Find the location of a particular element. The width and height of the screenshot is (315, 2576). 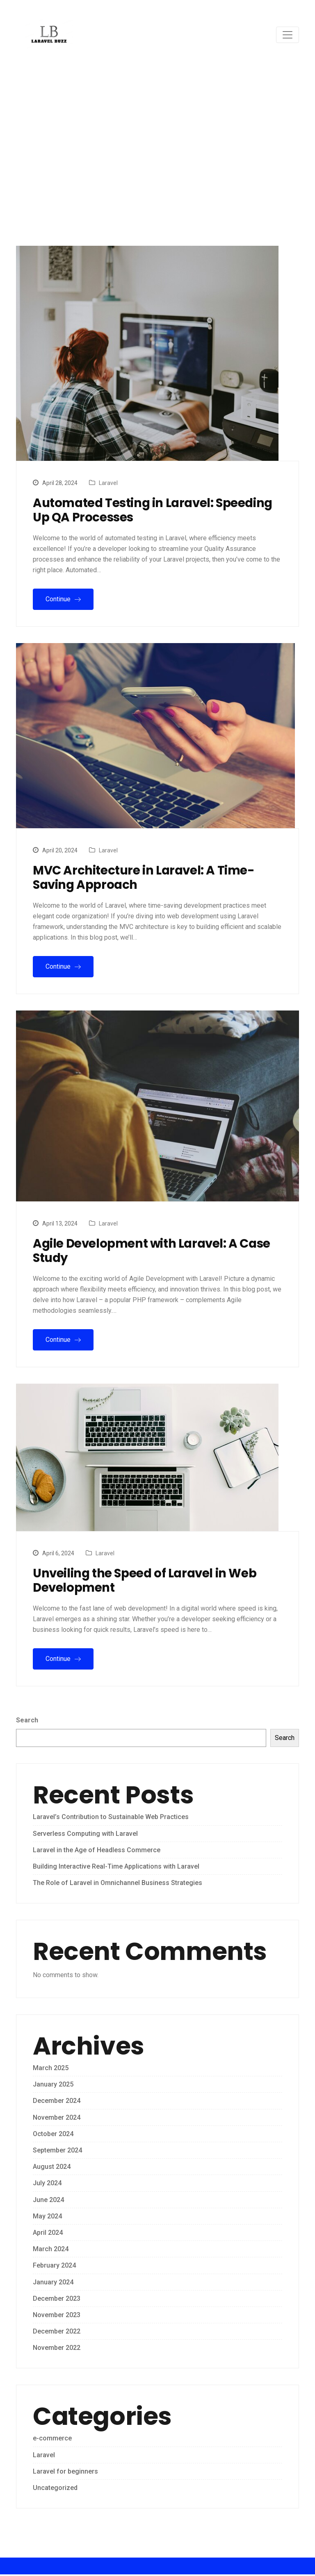

Laravel for beginners is located at coordinates (65, 2472).